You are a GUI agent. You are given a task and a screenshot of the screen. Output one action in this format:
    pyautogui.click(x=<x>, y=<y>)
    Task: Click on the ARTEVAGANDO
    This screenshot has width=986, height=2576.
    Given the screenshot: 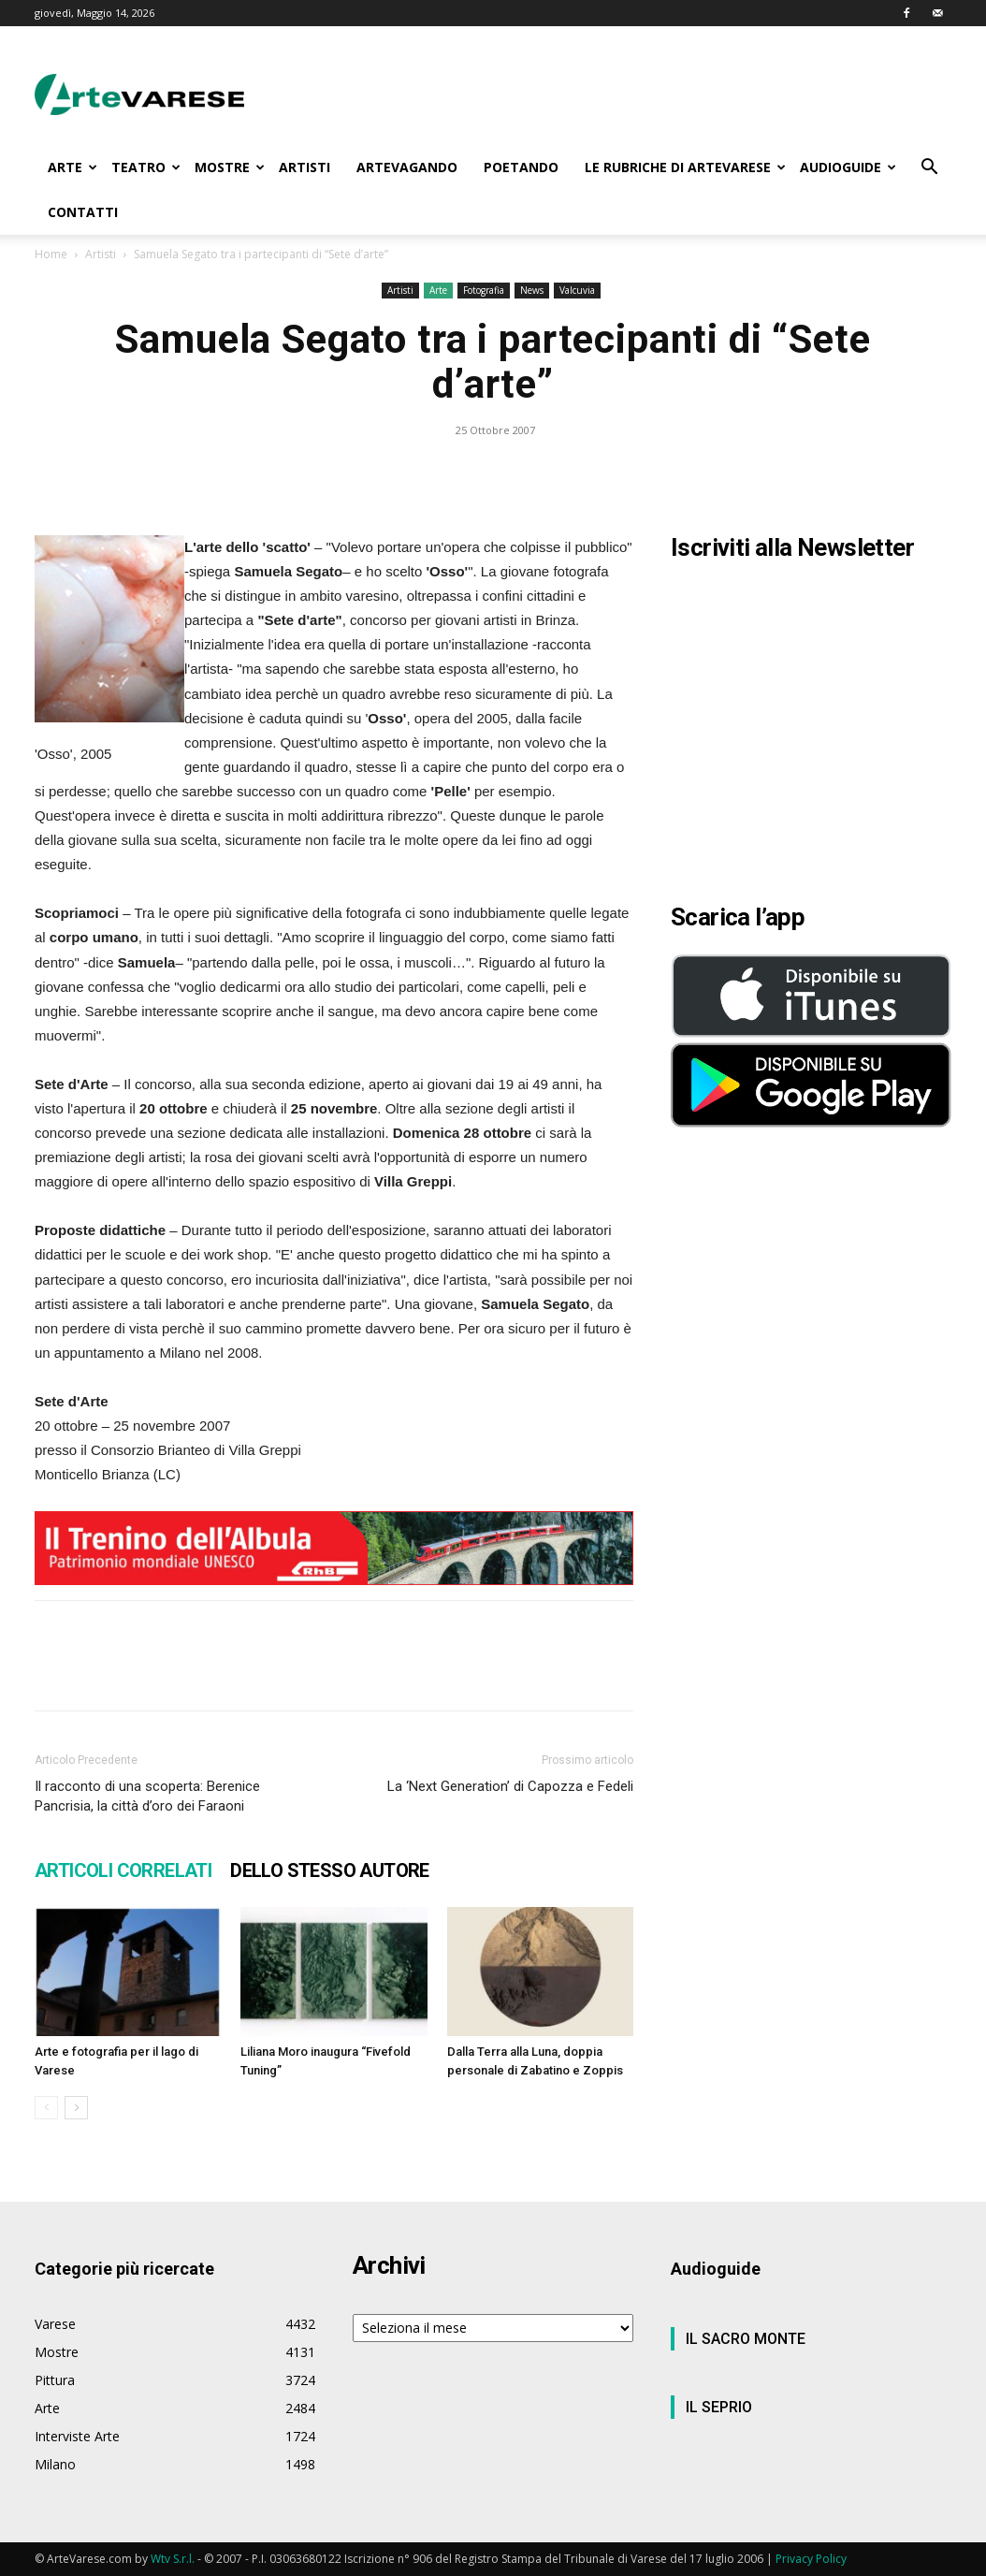 What is the action you would take?
    pyautogui.click(x=406, y=167)
    